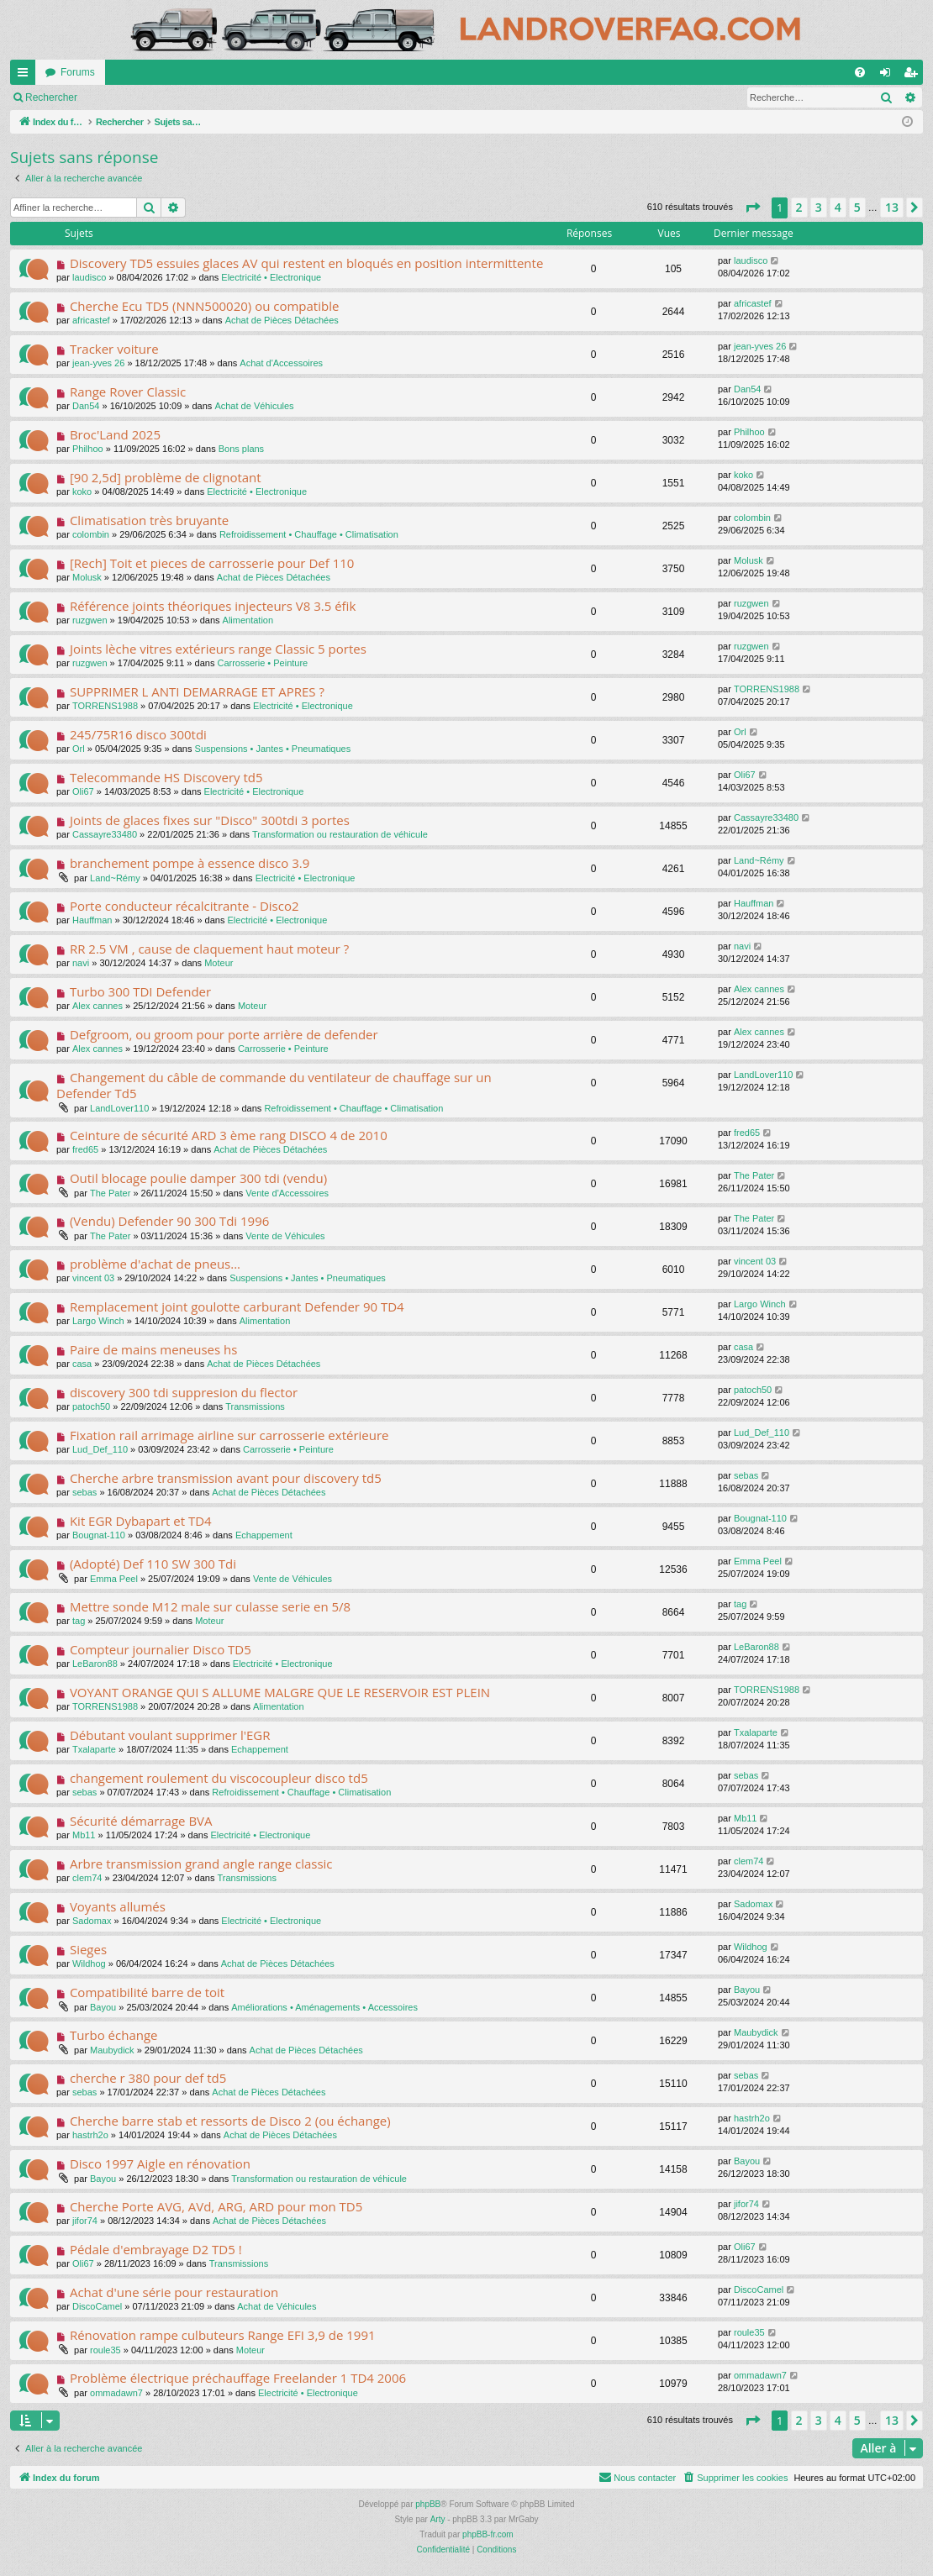 This screenshot has width=933, height=2576. Describe the element at coordinates (83, 791) in the screenshot. I see `Oli67` at that location.